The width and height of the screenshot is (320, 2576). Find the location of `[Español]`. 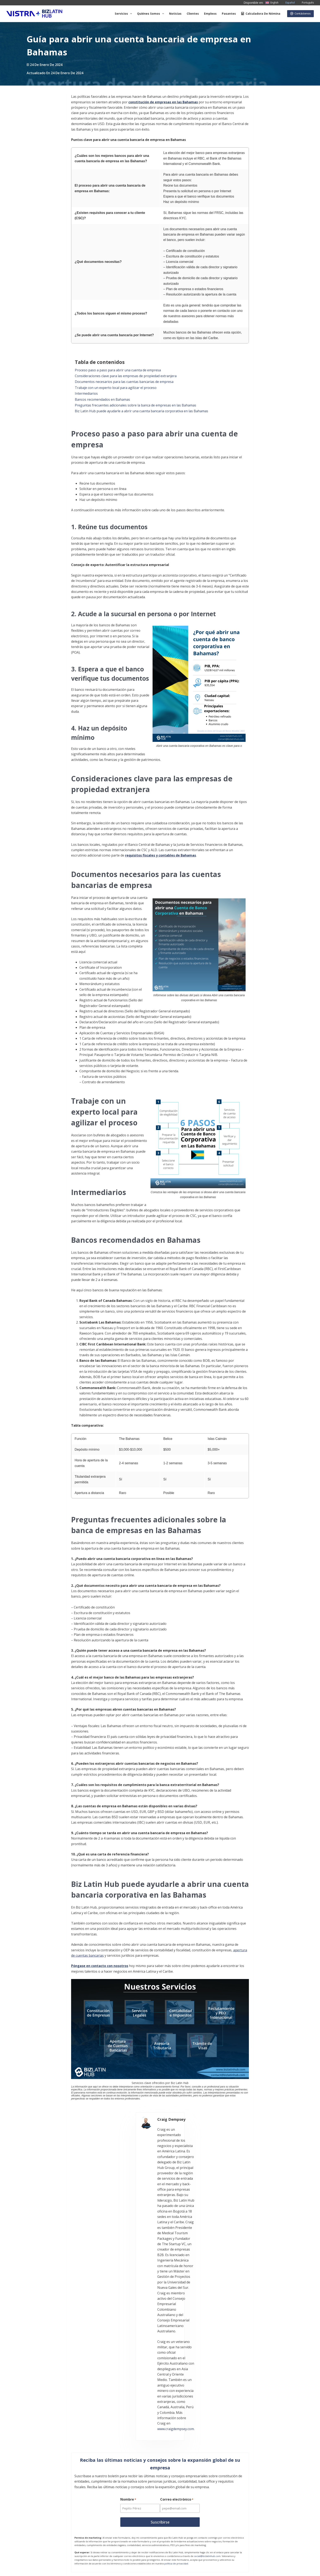

[Español] is located at coordinates (288, 2).